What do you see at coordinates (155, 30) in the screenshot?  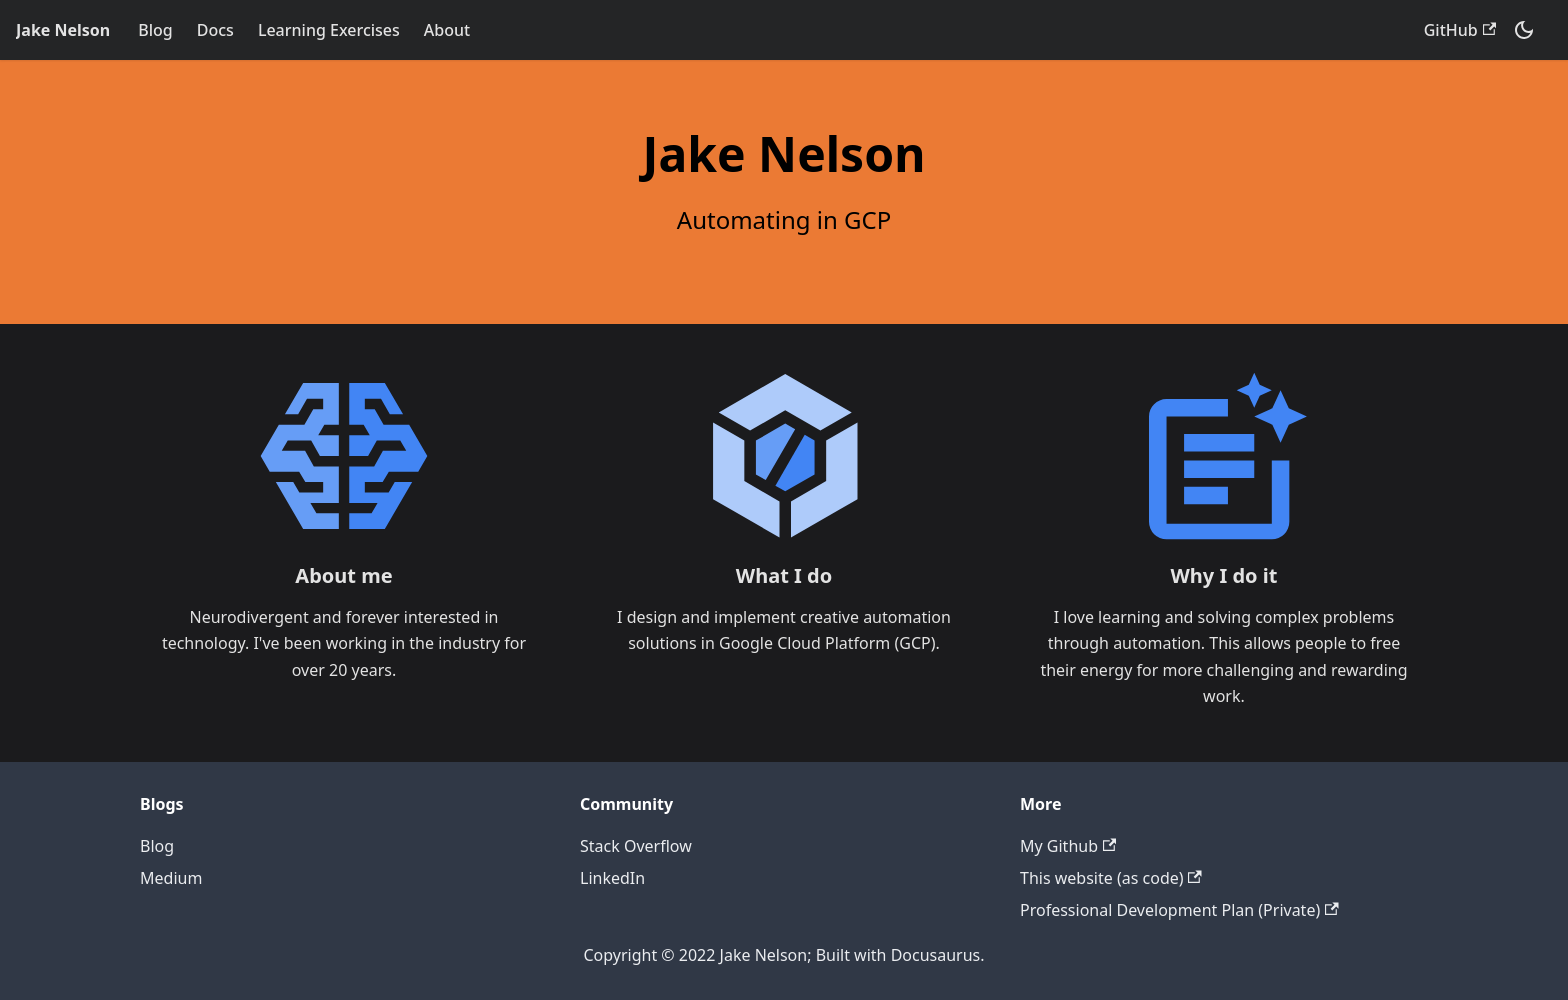 I see `Blog` at bounding box center [155, 30].